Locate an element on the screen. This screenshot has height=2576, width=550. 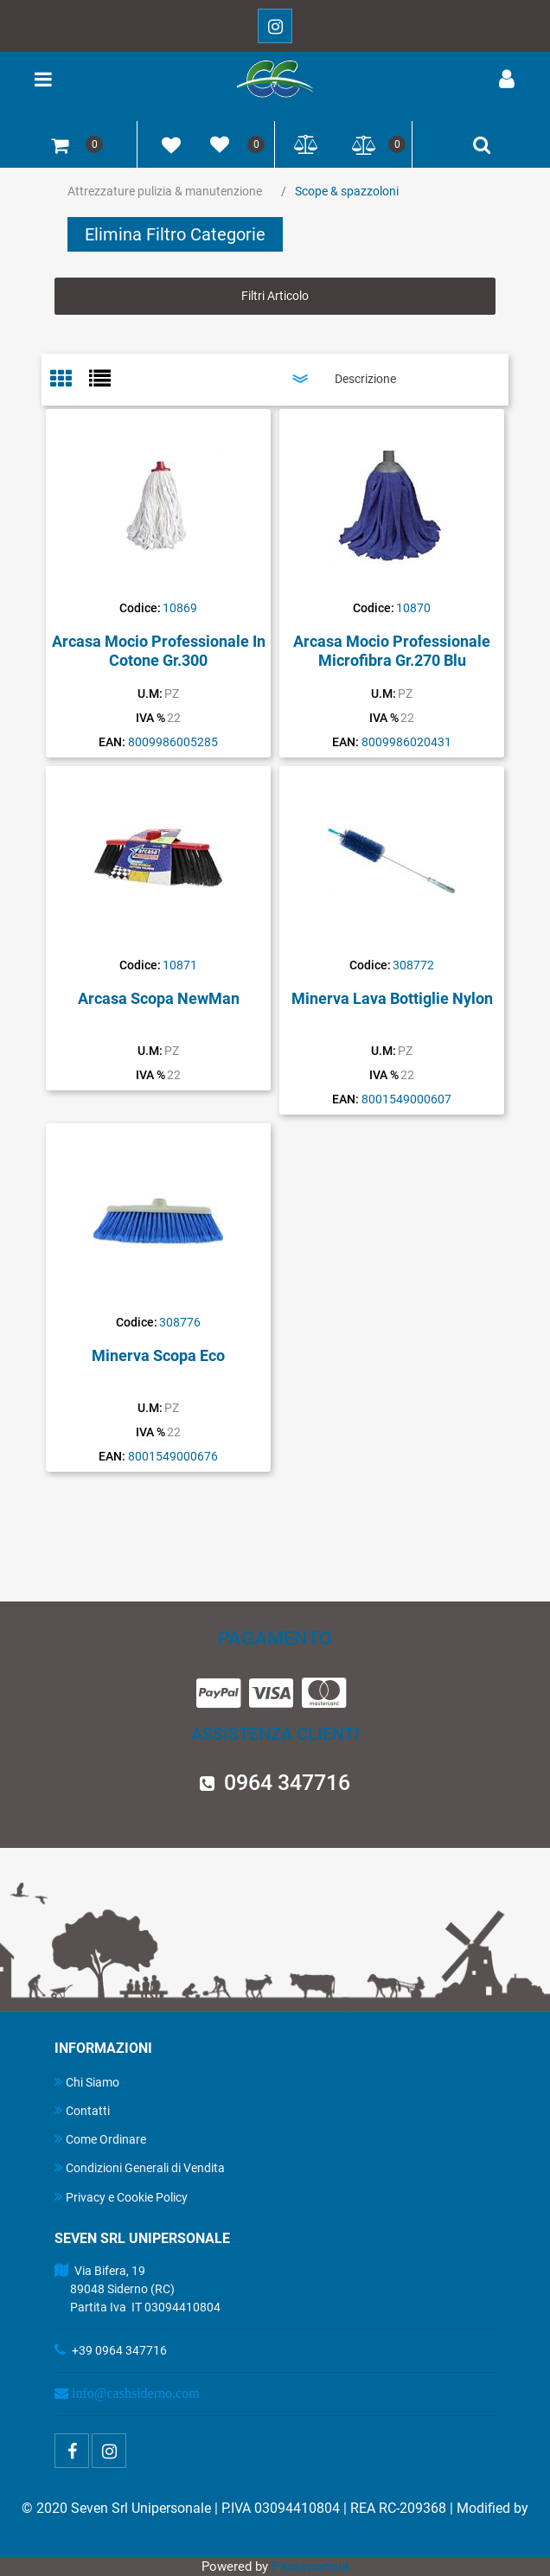
Scope & spazzoloni is located at coordinates (347, 191).